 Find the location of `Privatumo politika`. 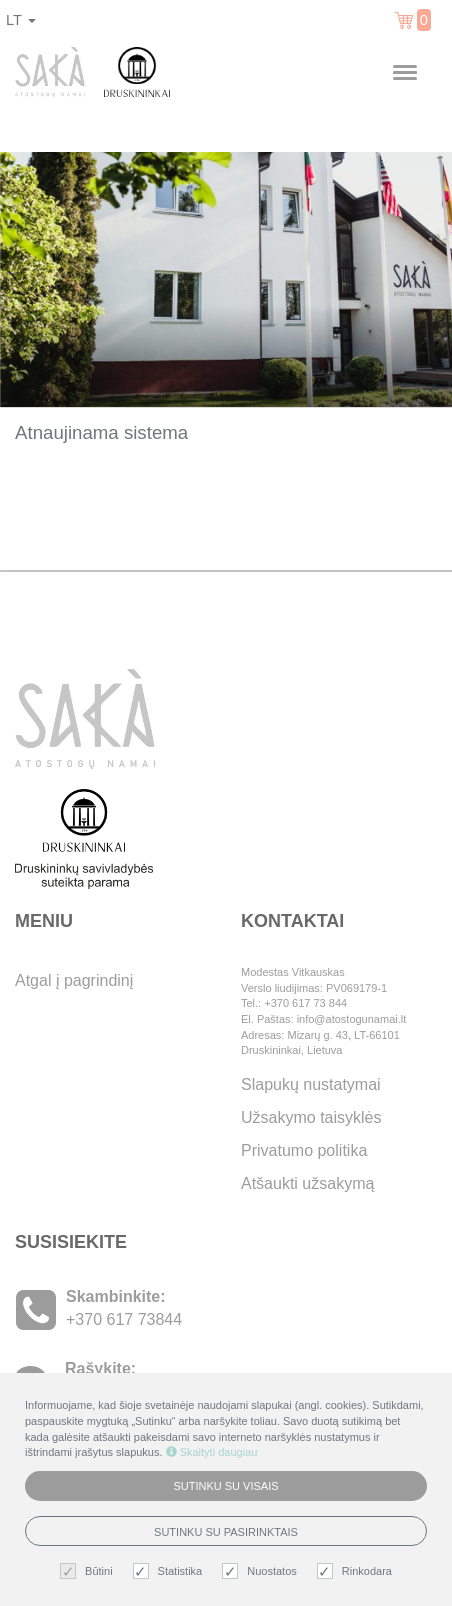

Privatumo politika is located at coordinates (304, 1150).